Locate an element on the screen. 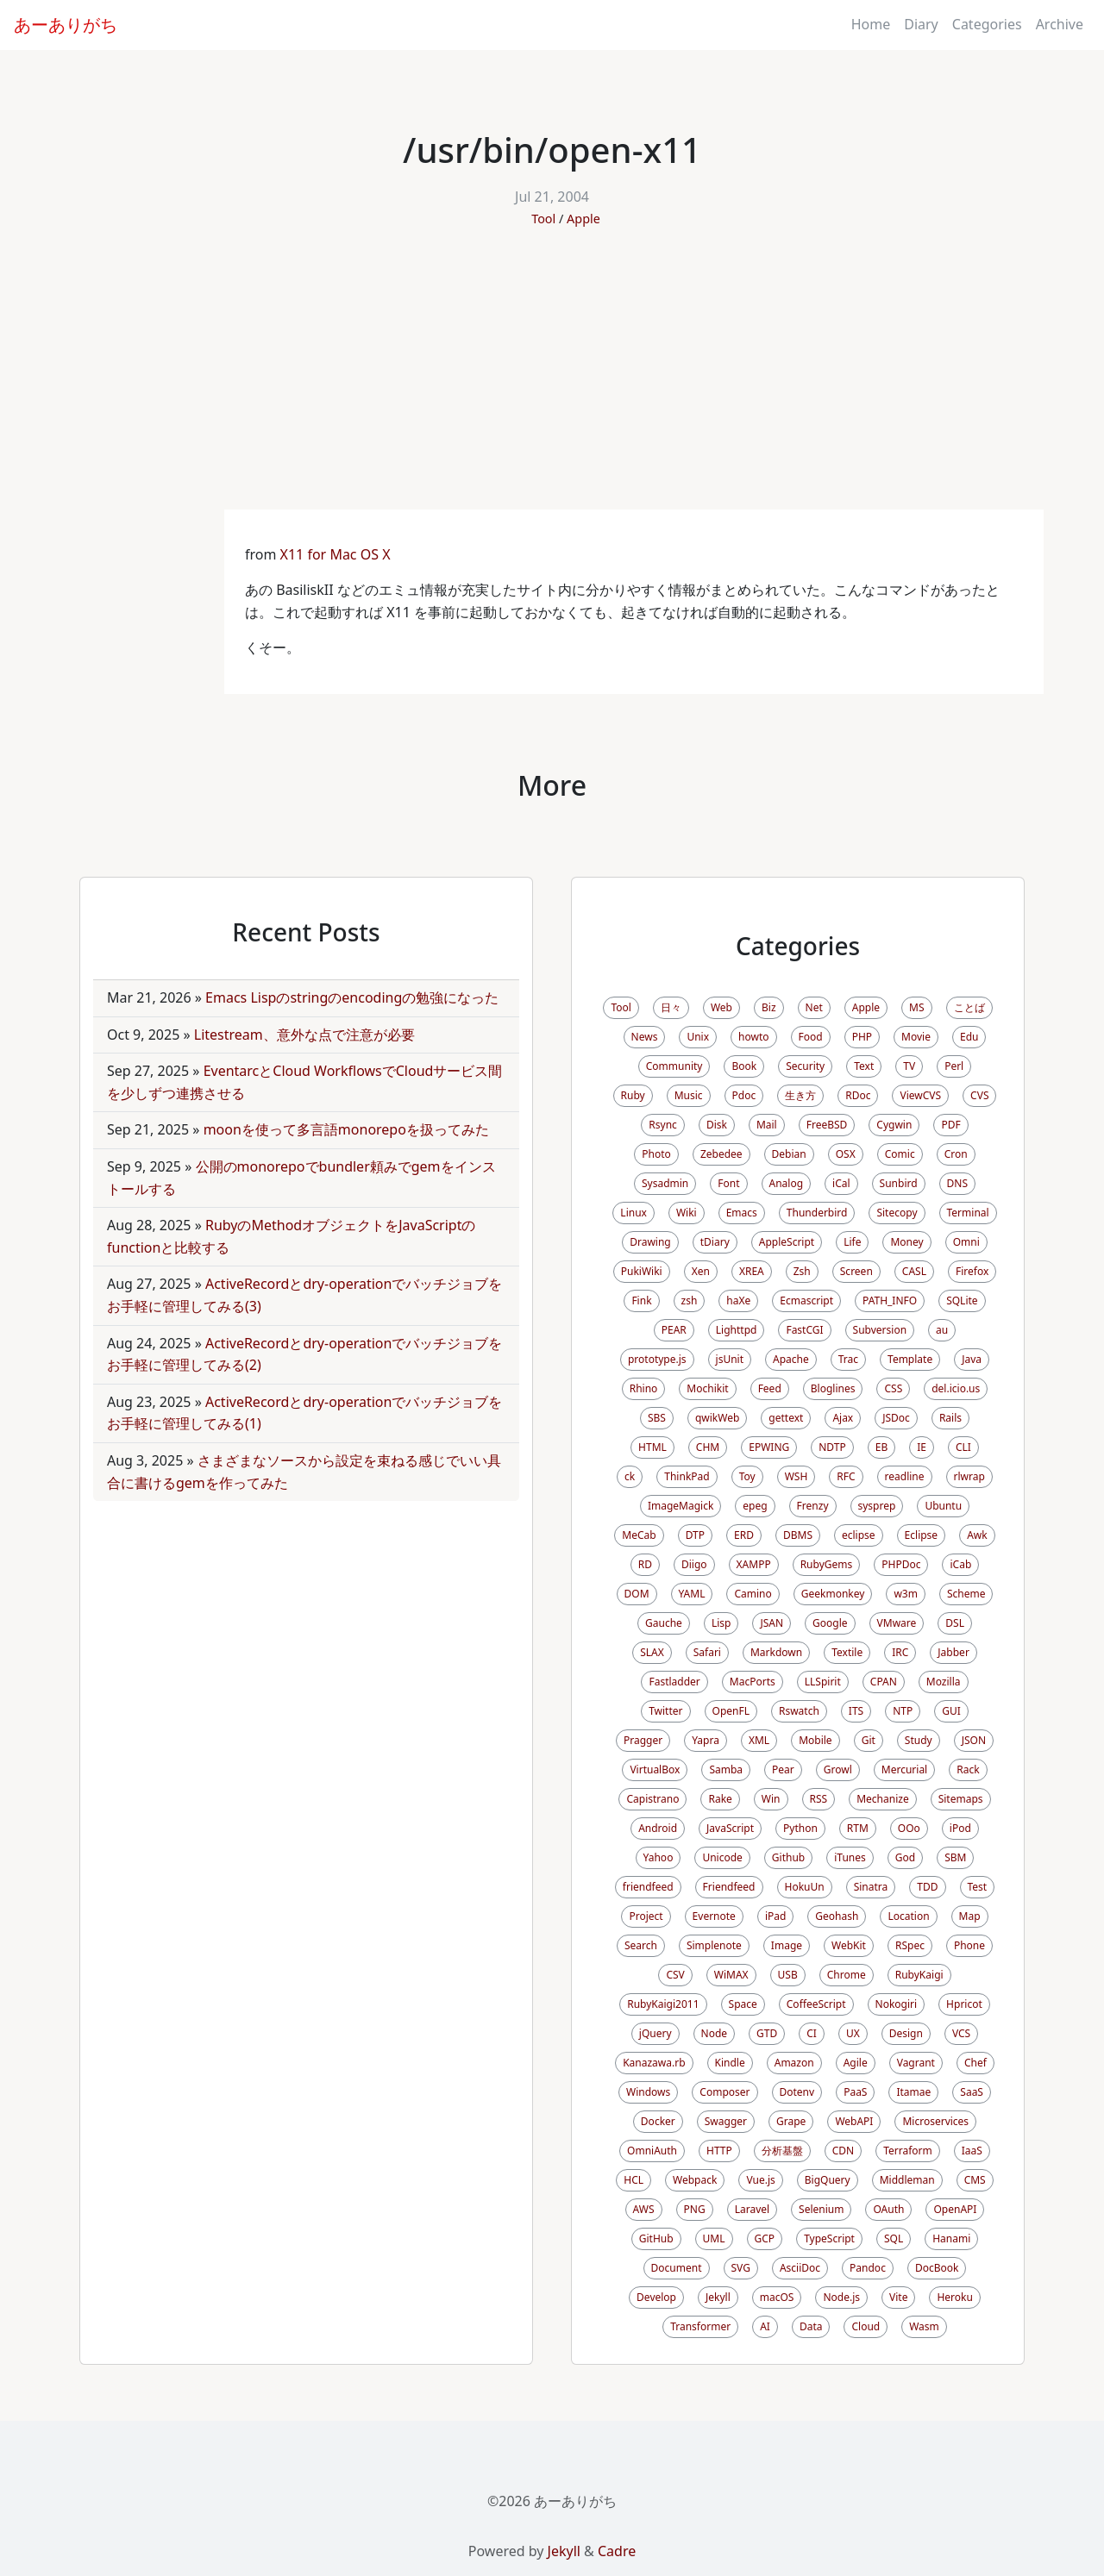 This screenshot has width=1104, height=2576. Grape is located at coordinates (791, 2121).